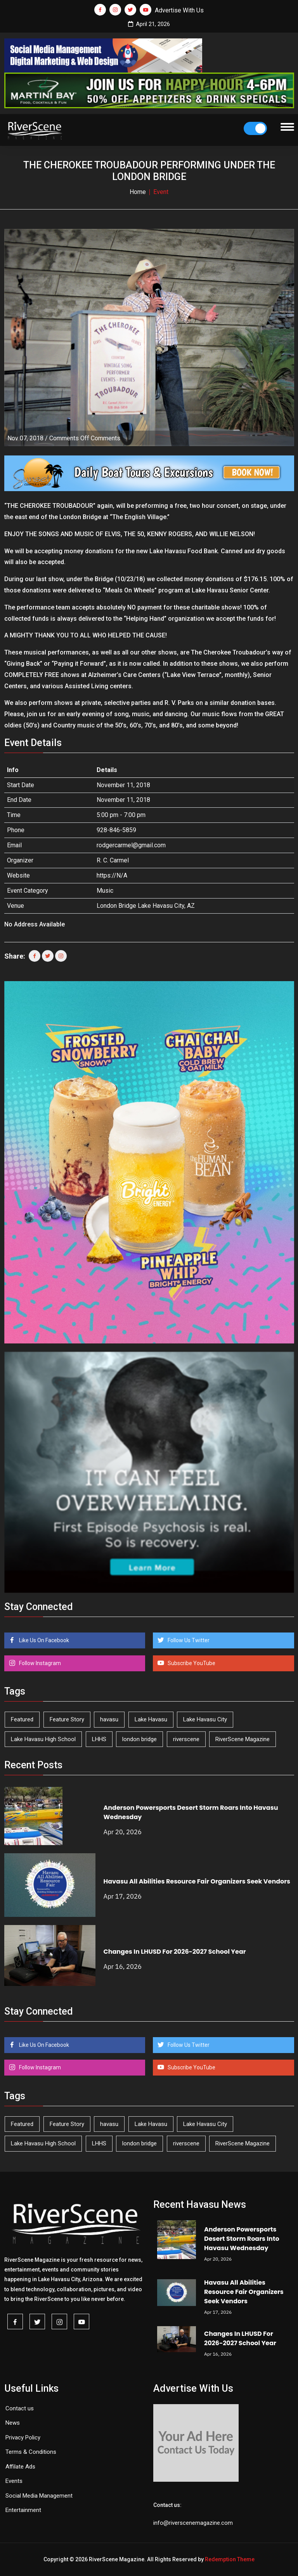  I want to click on Anderson Powersports Desert Storm Roars Into Havasu Wednesday, so click(241, 2238).